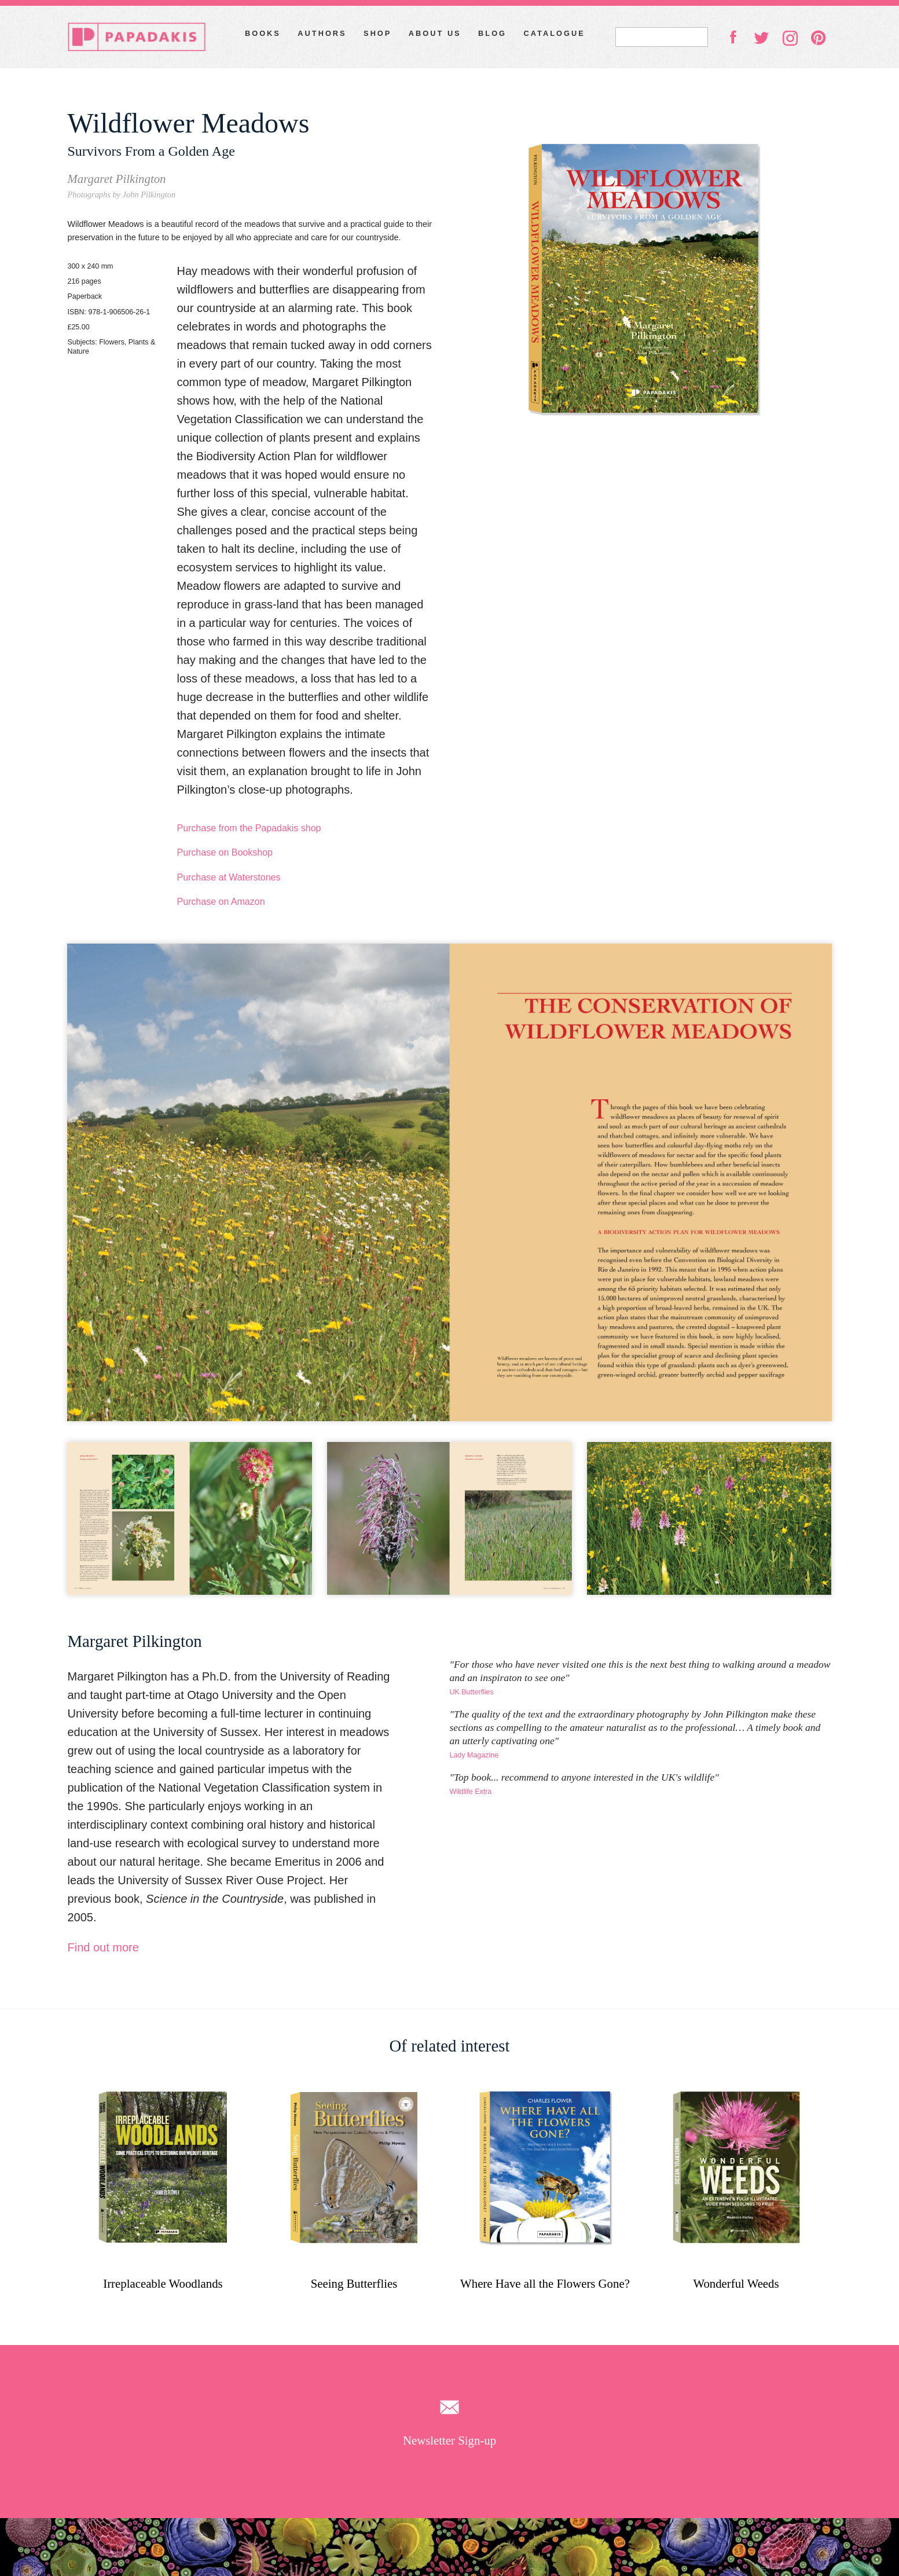 The image size is (899, 2576). I want to click on instagram, so click(790, 38).